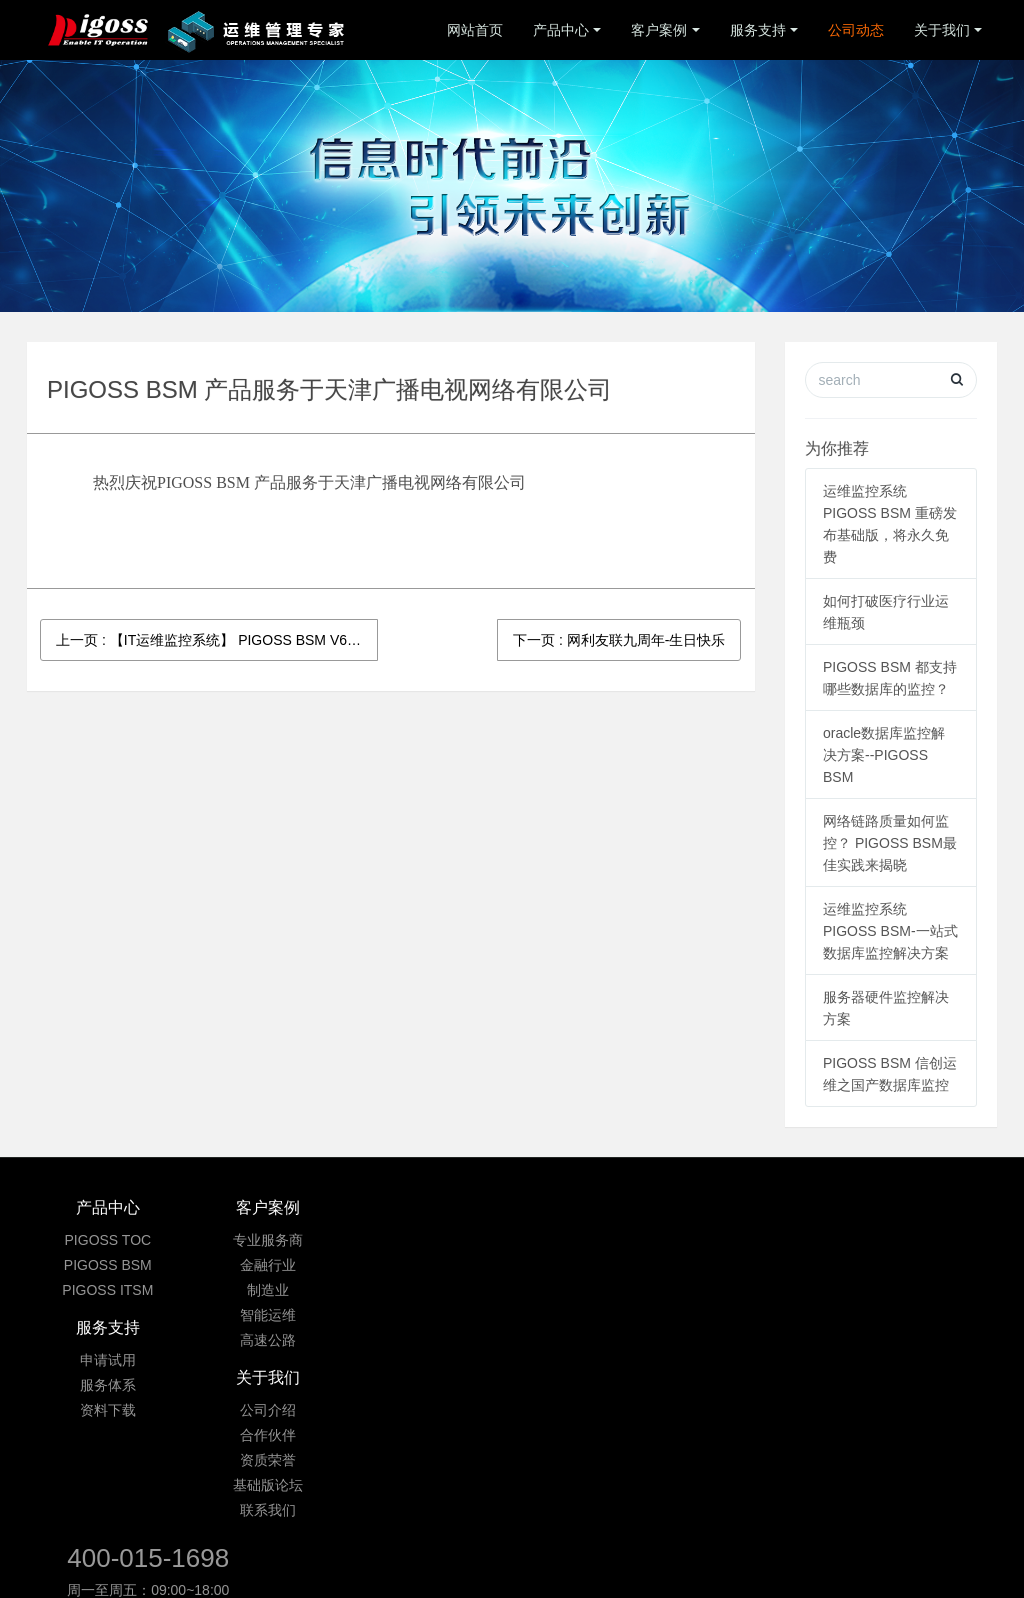 This screenshot has height=1598, width=1024. What do you see at coordinates (107, 1290) in the screenshot?
I see `PIGOSS ITSM` at bounding box center [107, 1290].